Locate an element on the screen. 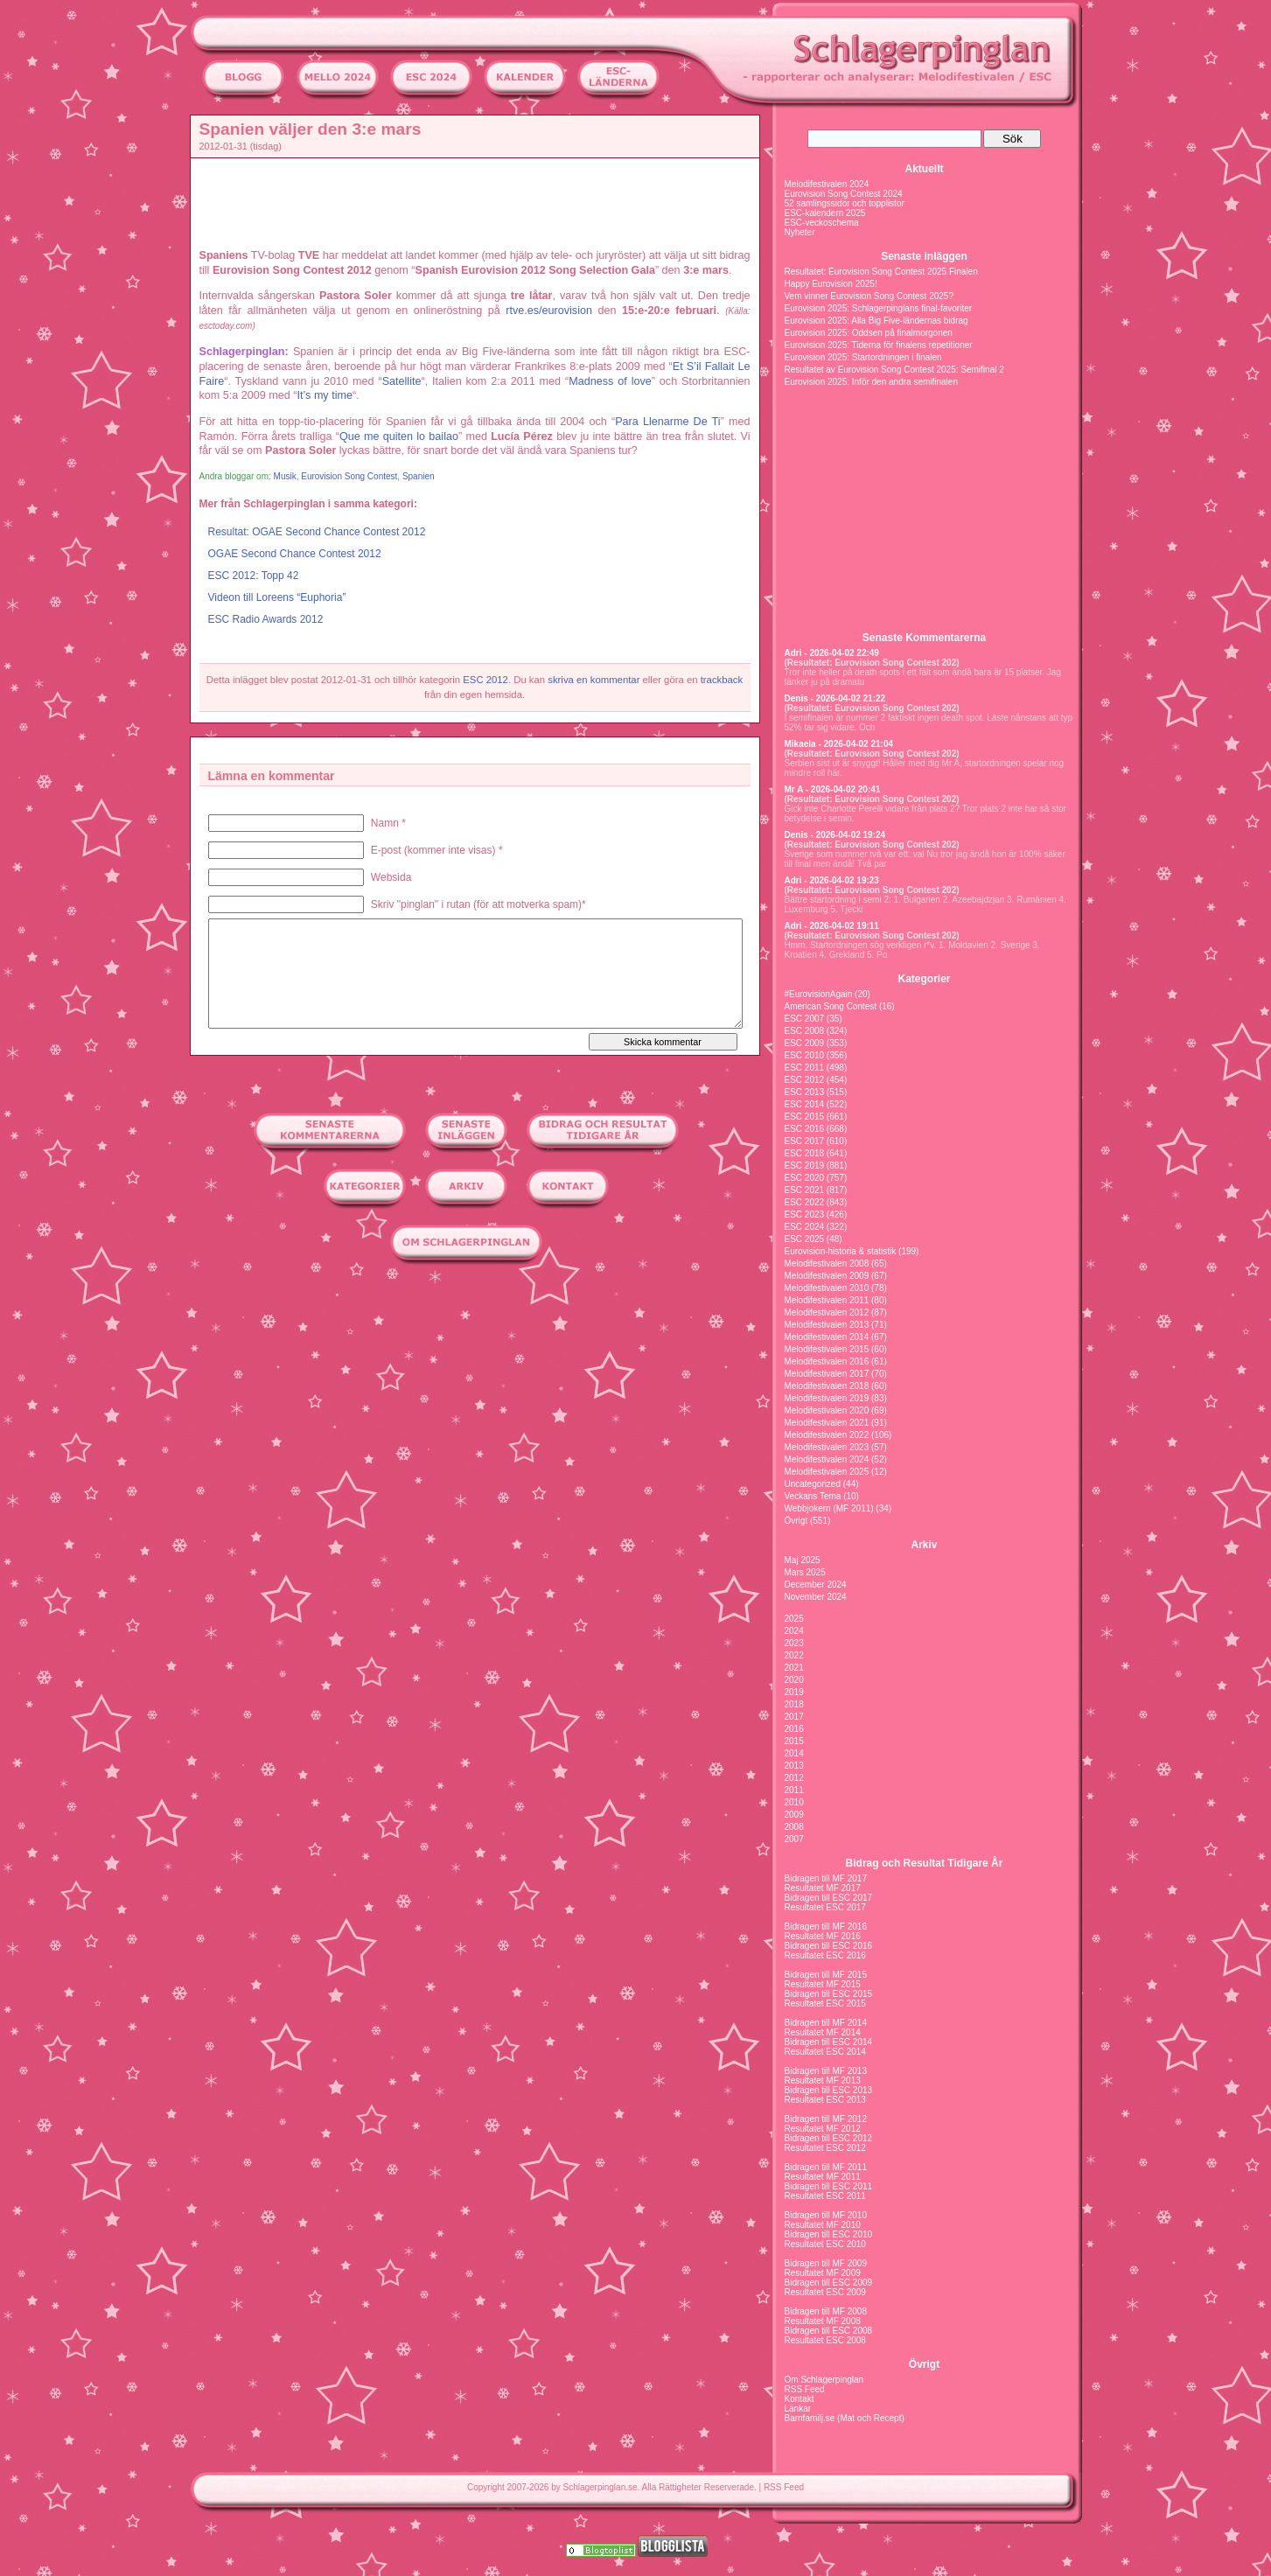  Resultatet ESC 2016 is located at coordinates (825, 1955).